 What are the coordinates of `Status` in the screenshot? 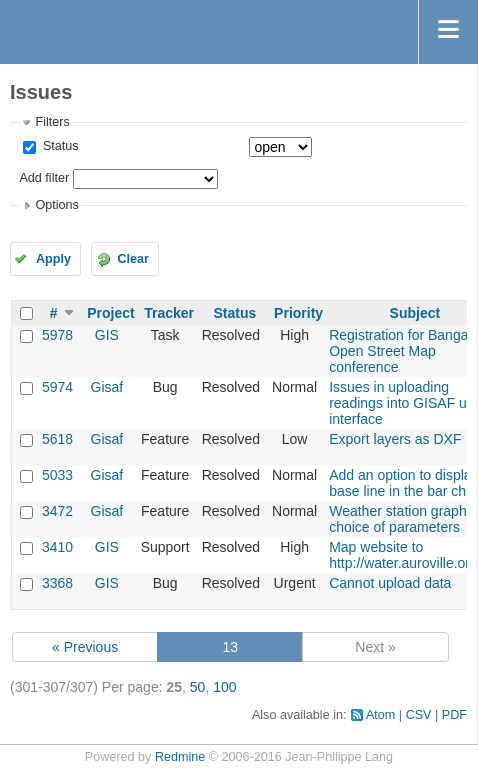 It's located at (58, 146).